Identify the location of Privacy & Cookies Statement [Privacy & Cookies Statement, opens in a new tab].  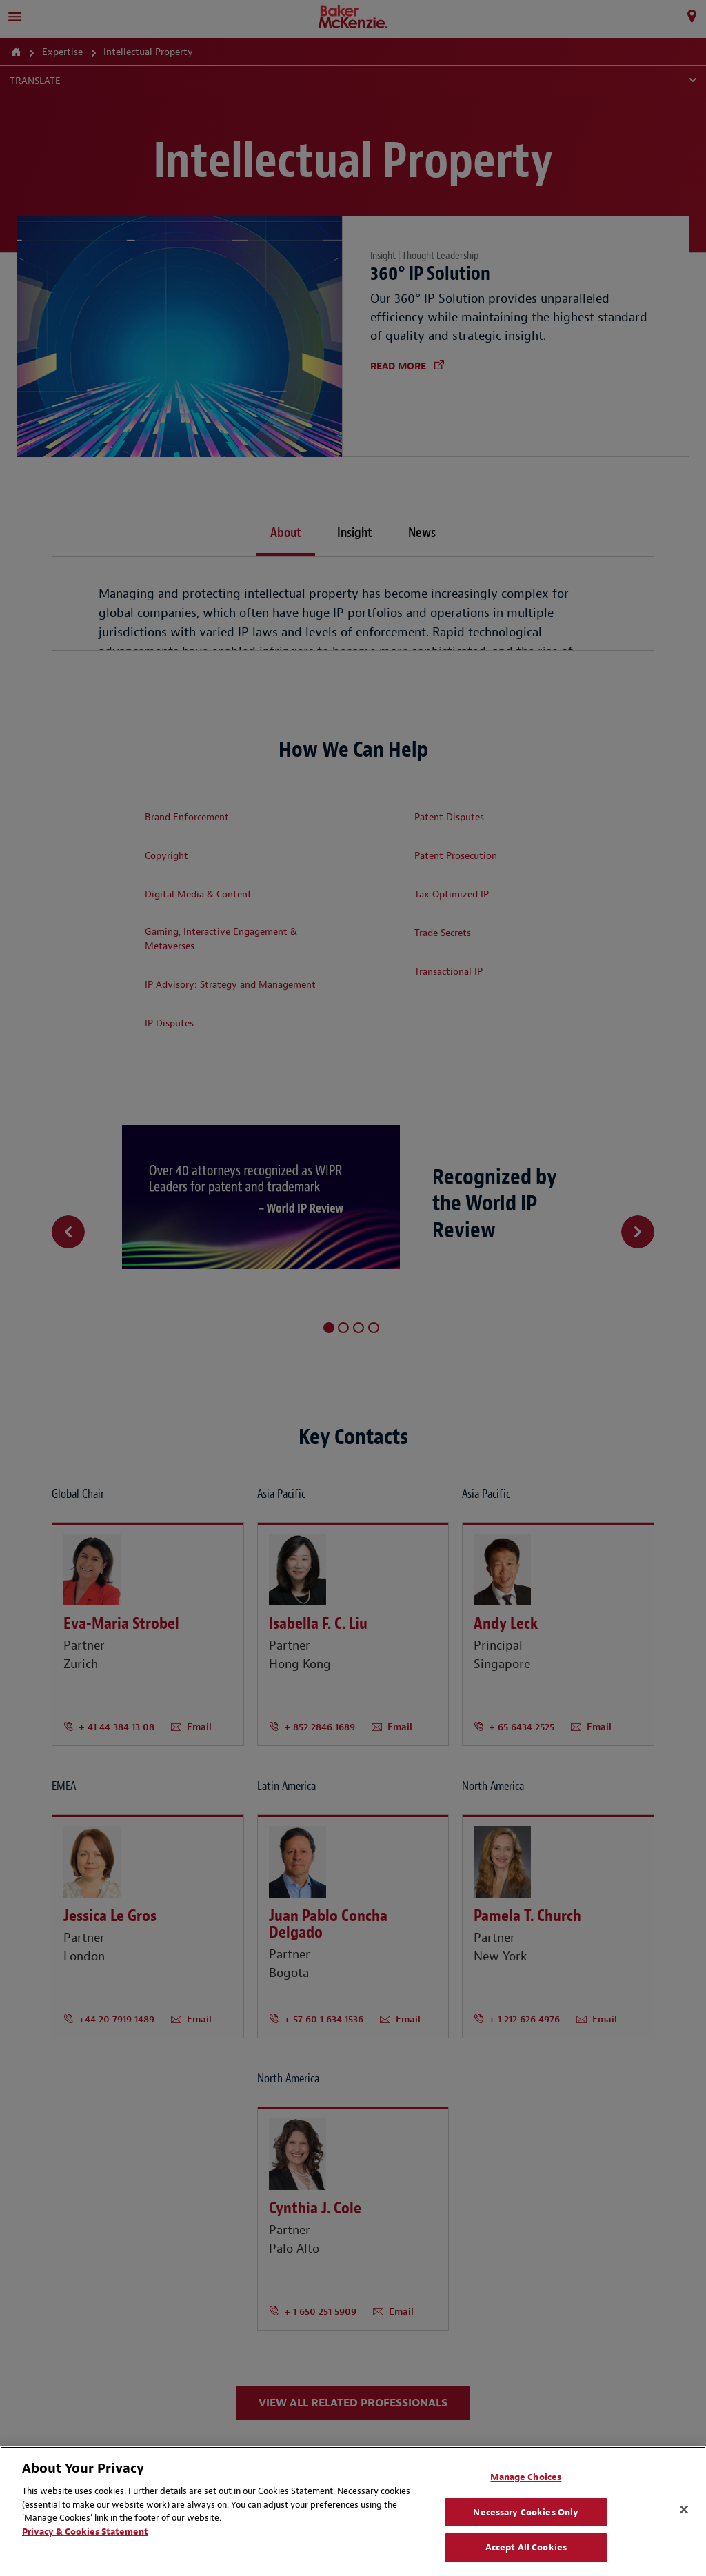
(85, 2531).